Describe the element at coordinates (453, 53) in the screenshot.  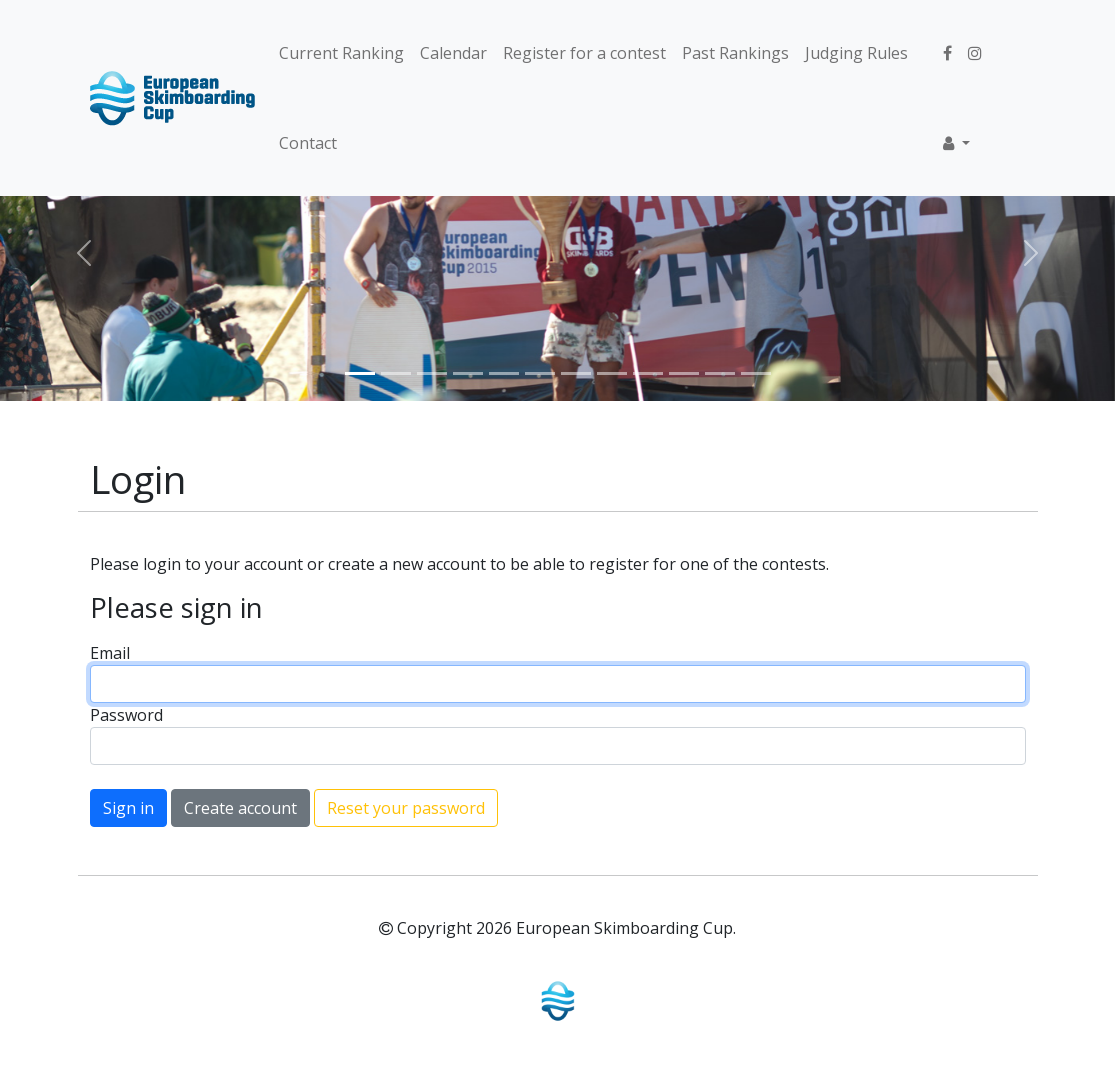
I see `Calendar` at that location.